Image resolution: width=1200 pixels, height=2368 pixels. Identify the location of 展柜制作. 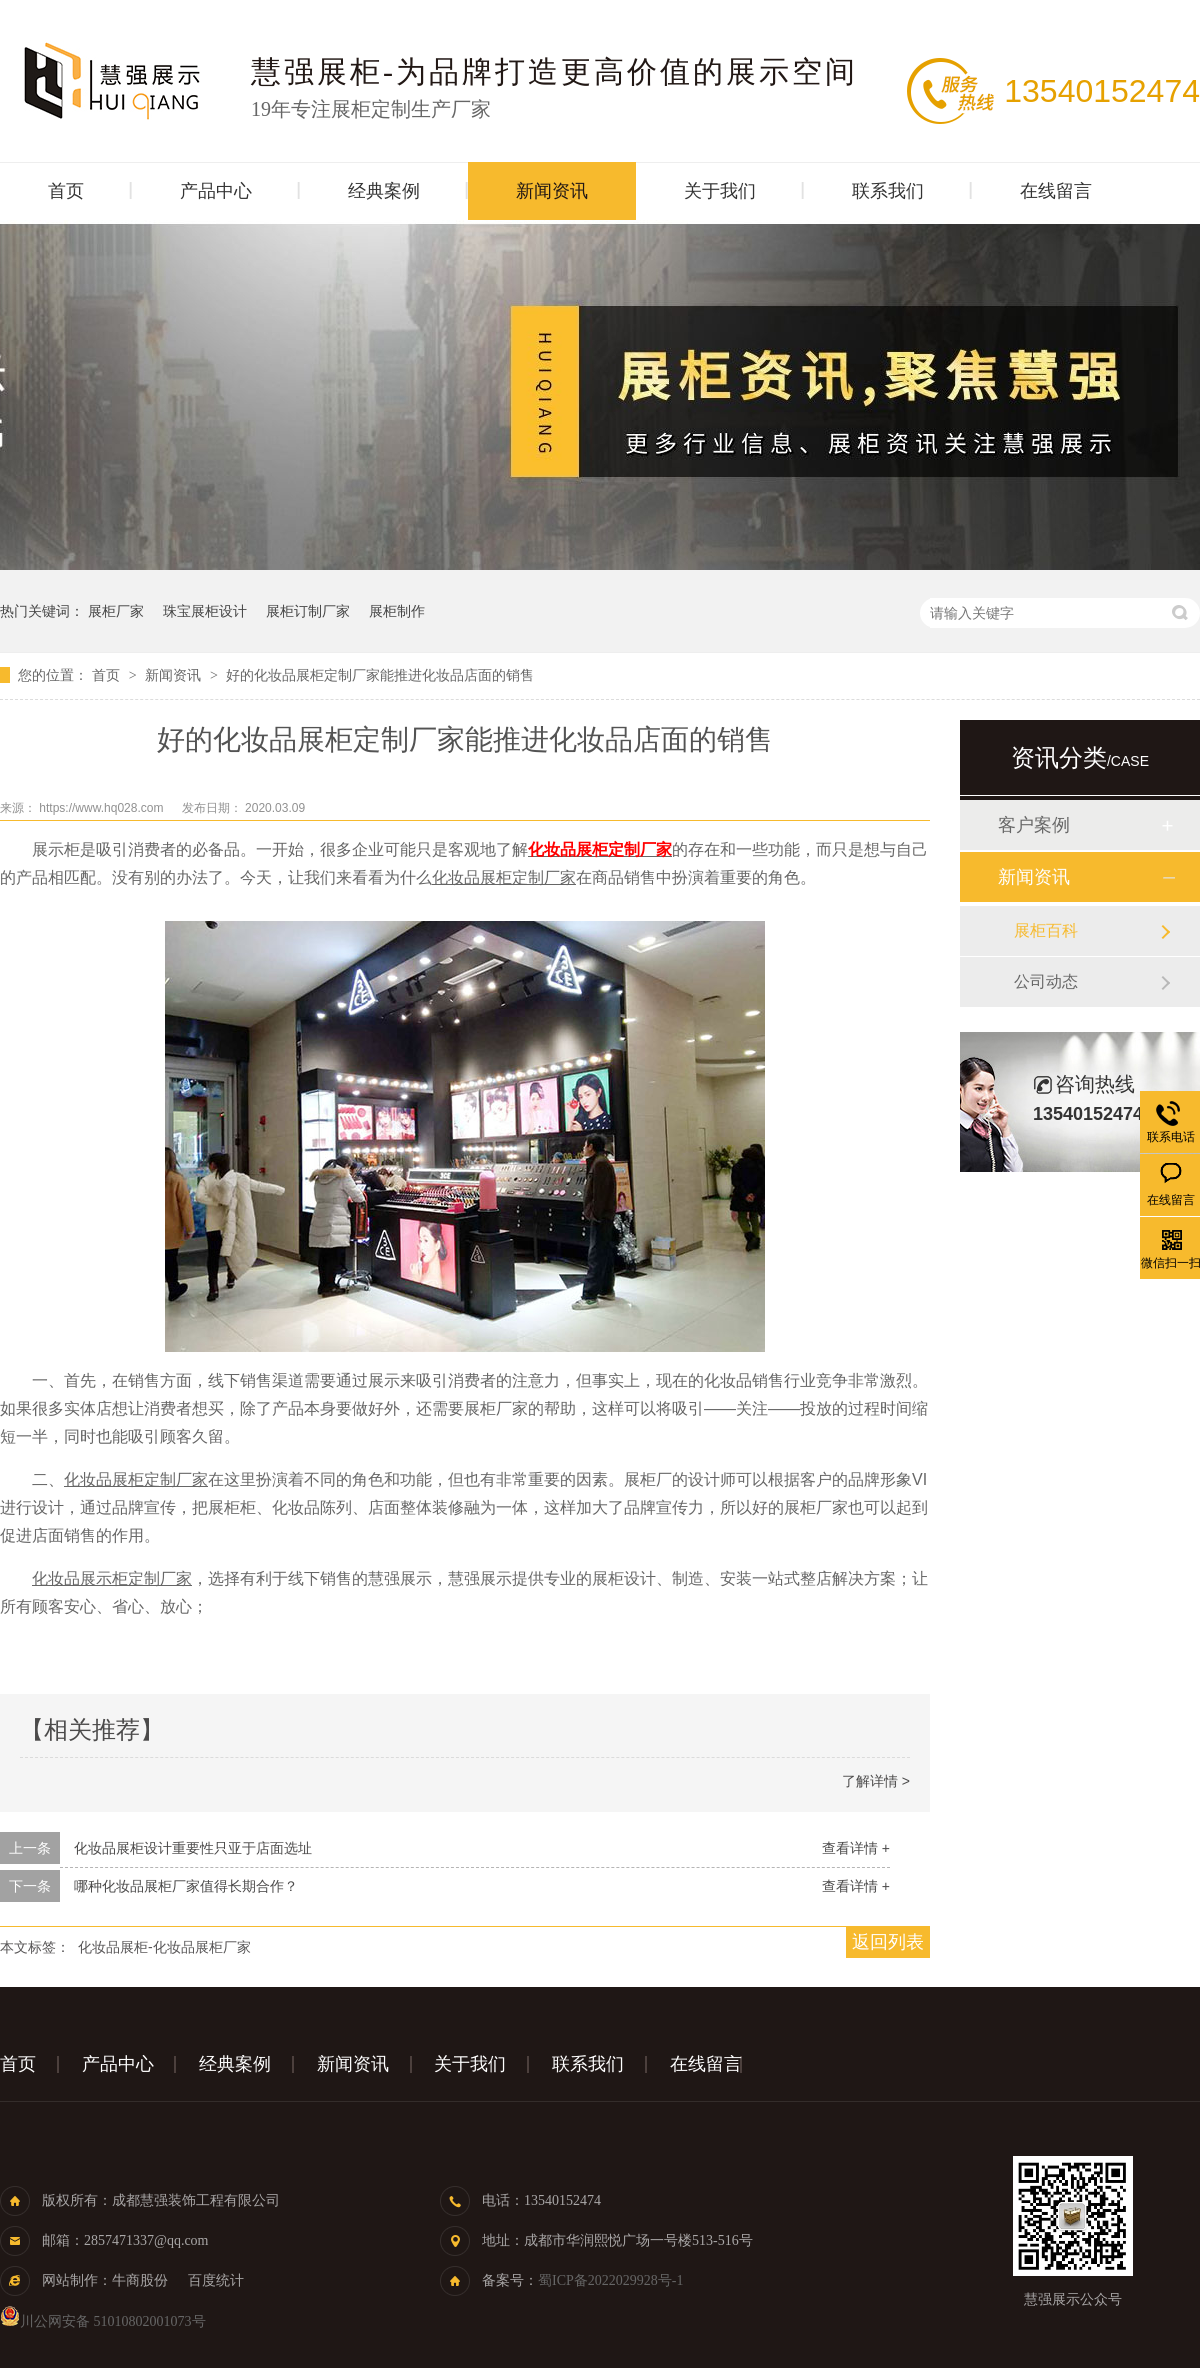
(397, 611).